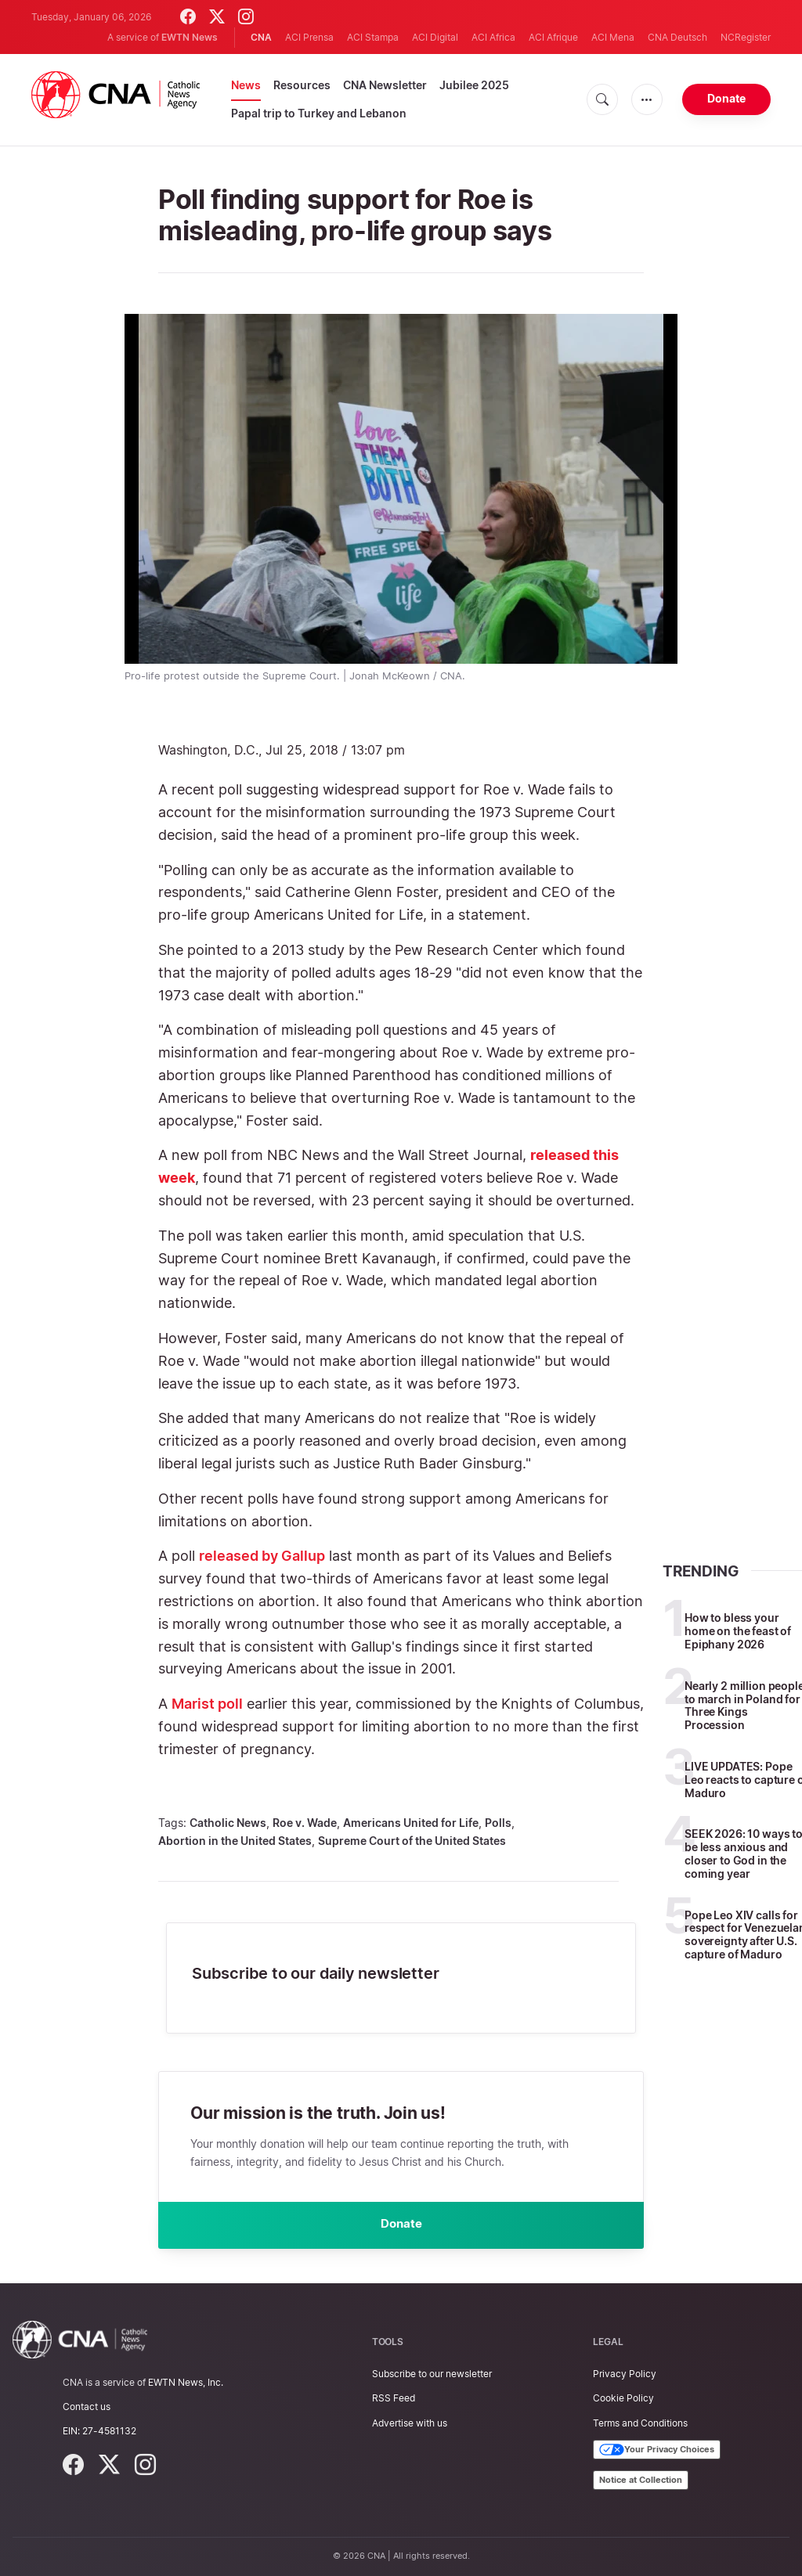  Describe the element at coordinates (726, 98) in the screenshot. I see `Donate` at that location.